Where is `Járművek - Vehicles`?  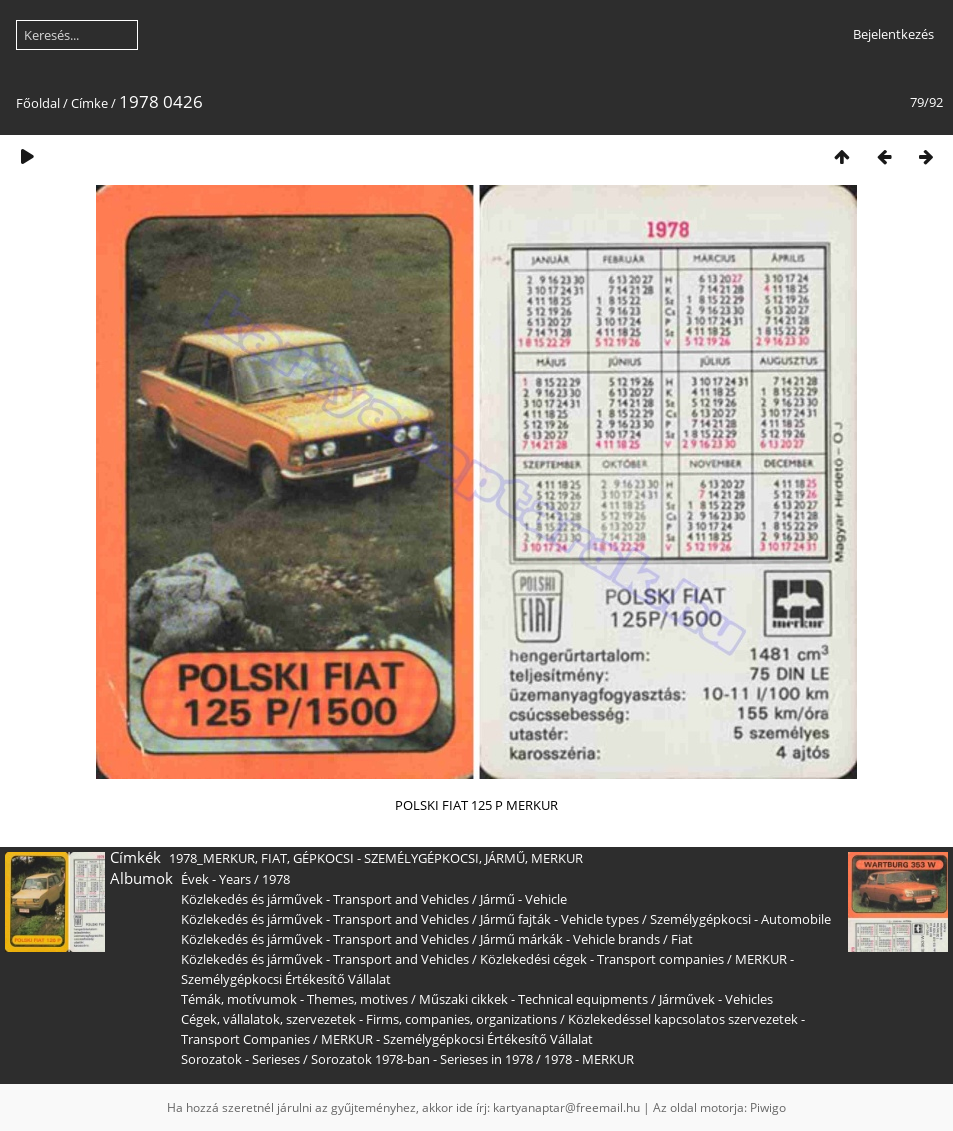
Járművek - Vehicles is located at coordinates (716, 999).